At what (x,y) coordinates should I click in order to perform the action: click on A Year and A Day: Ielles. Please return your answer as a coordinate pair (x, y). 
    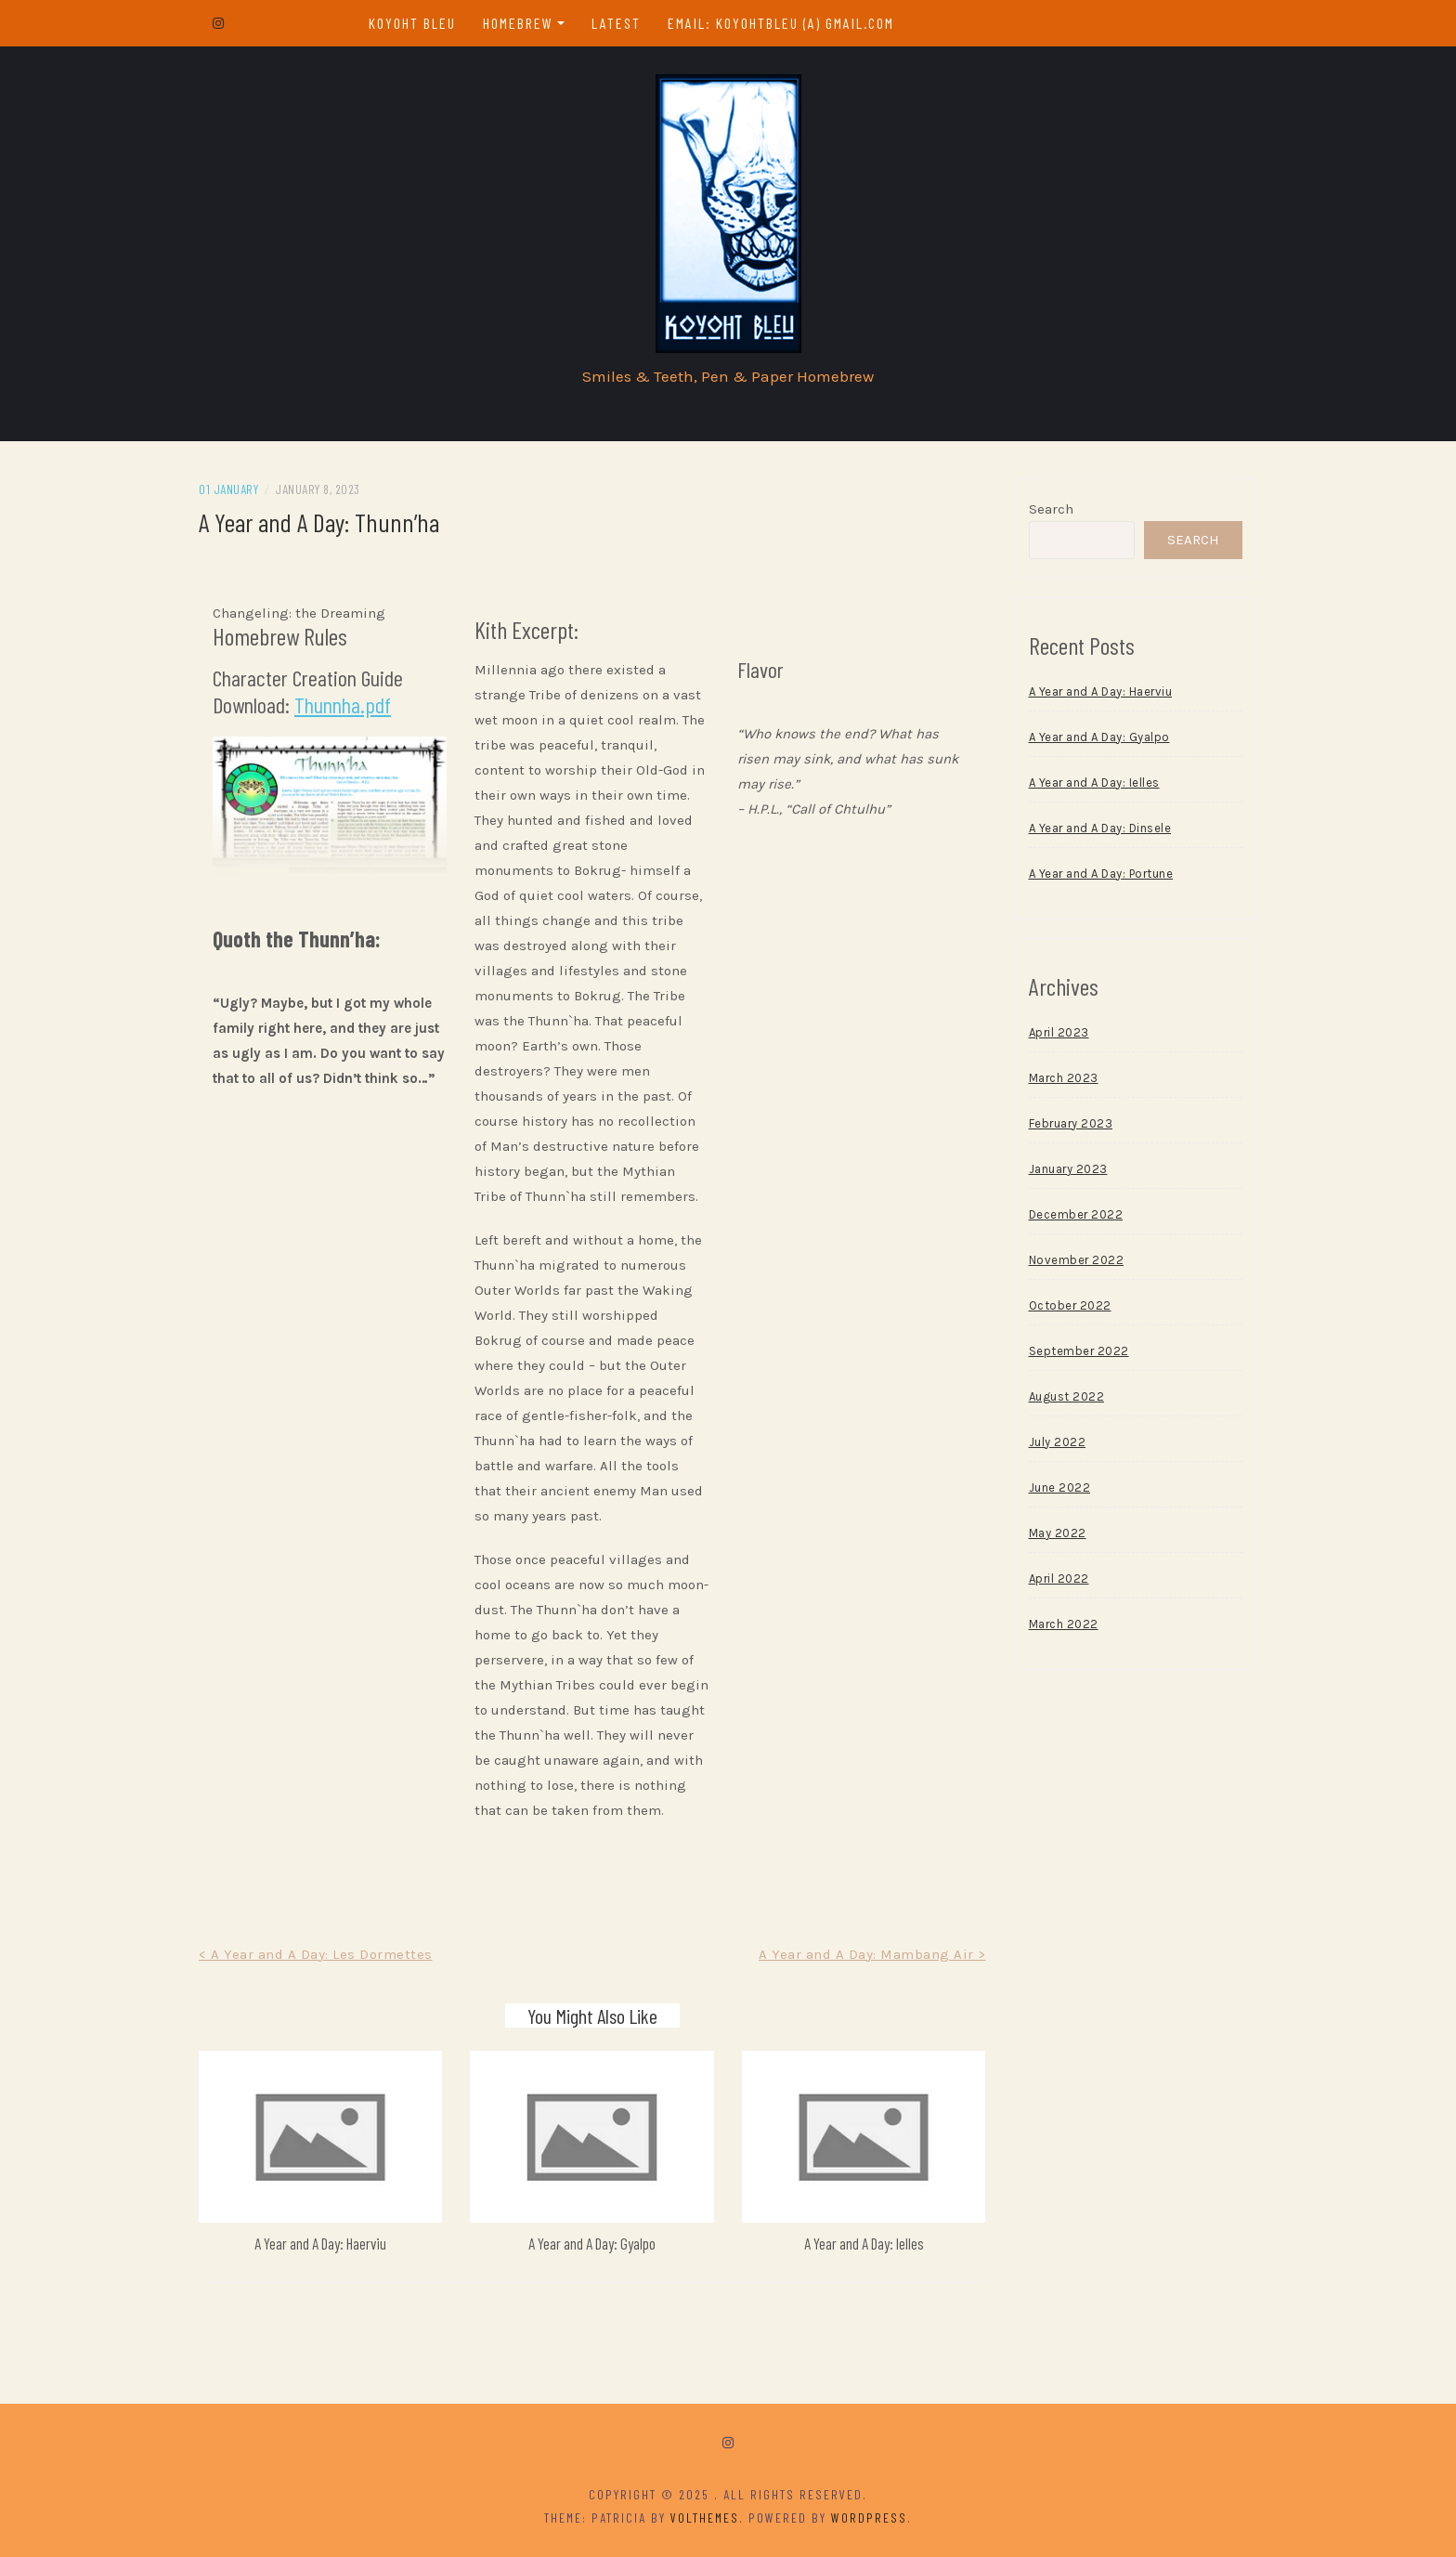
    Looking at the image, I should click on (864, 2243).